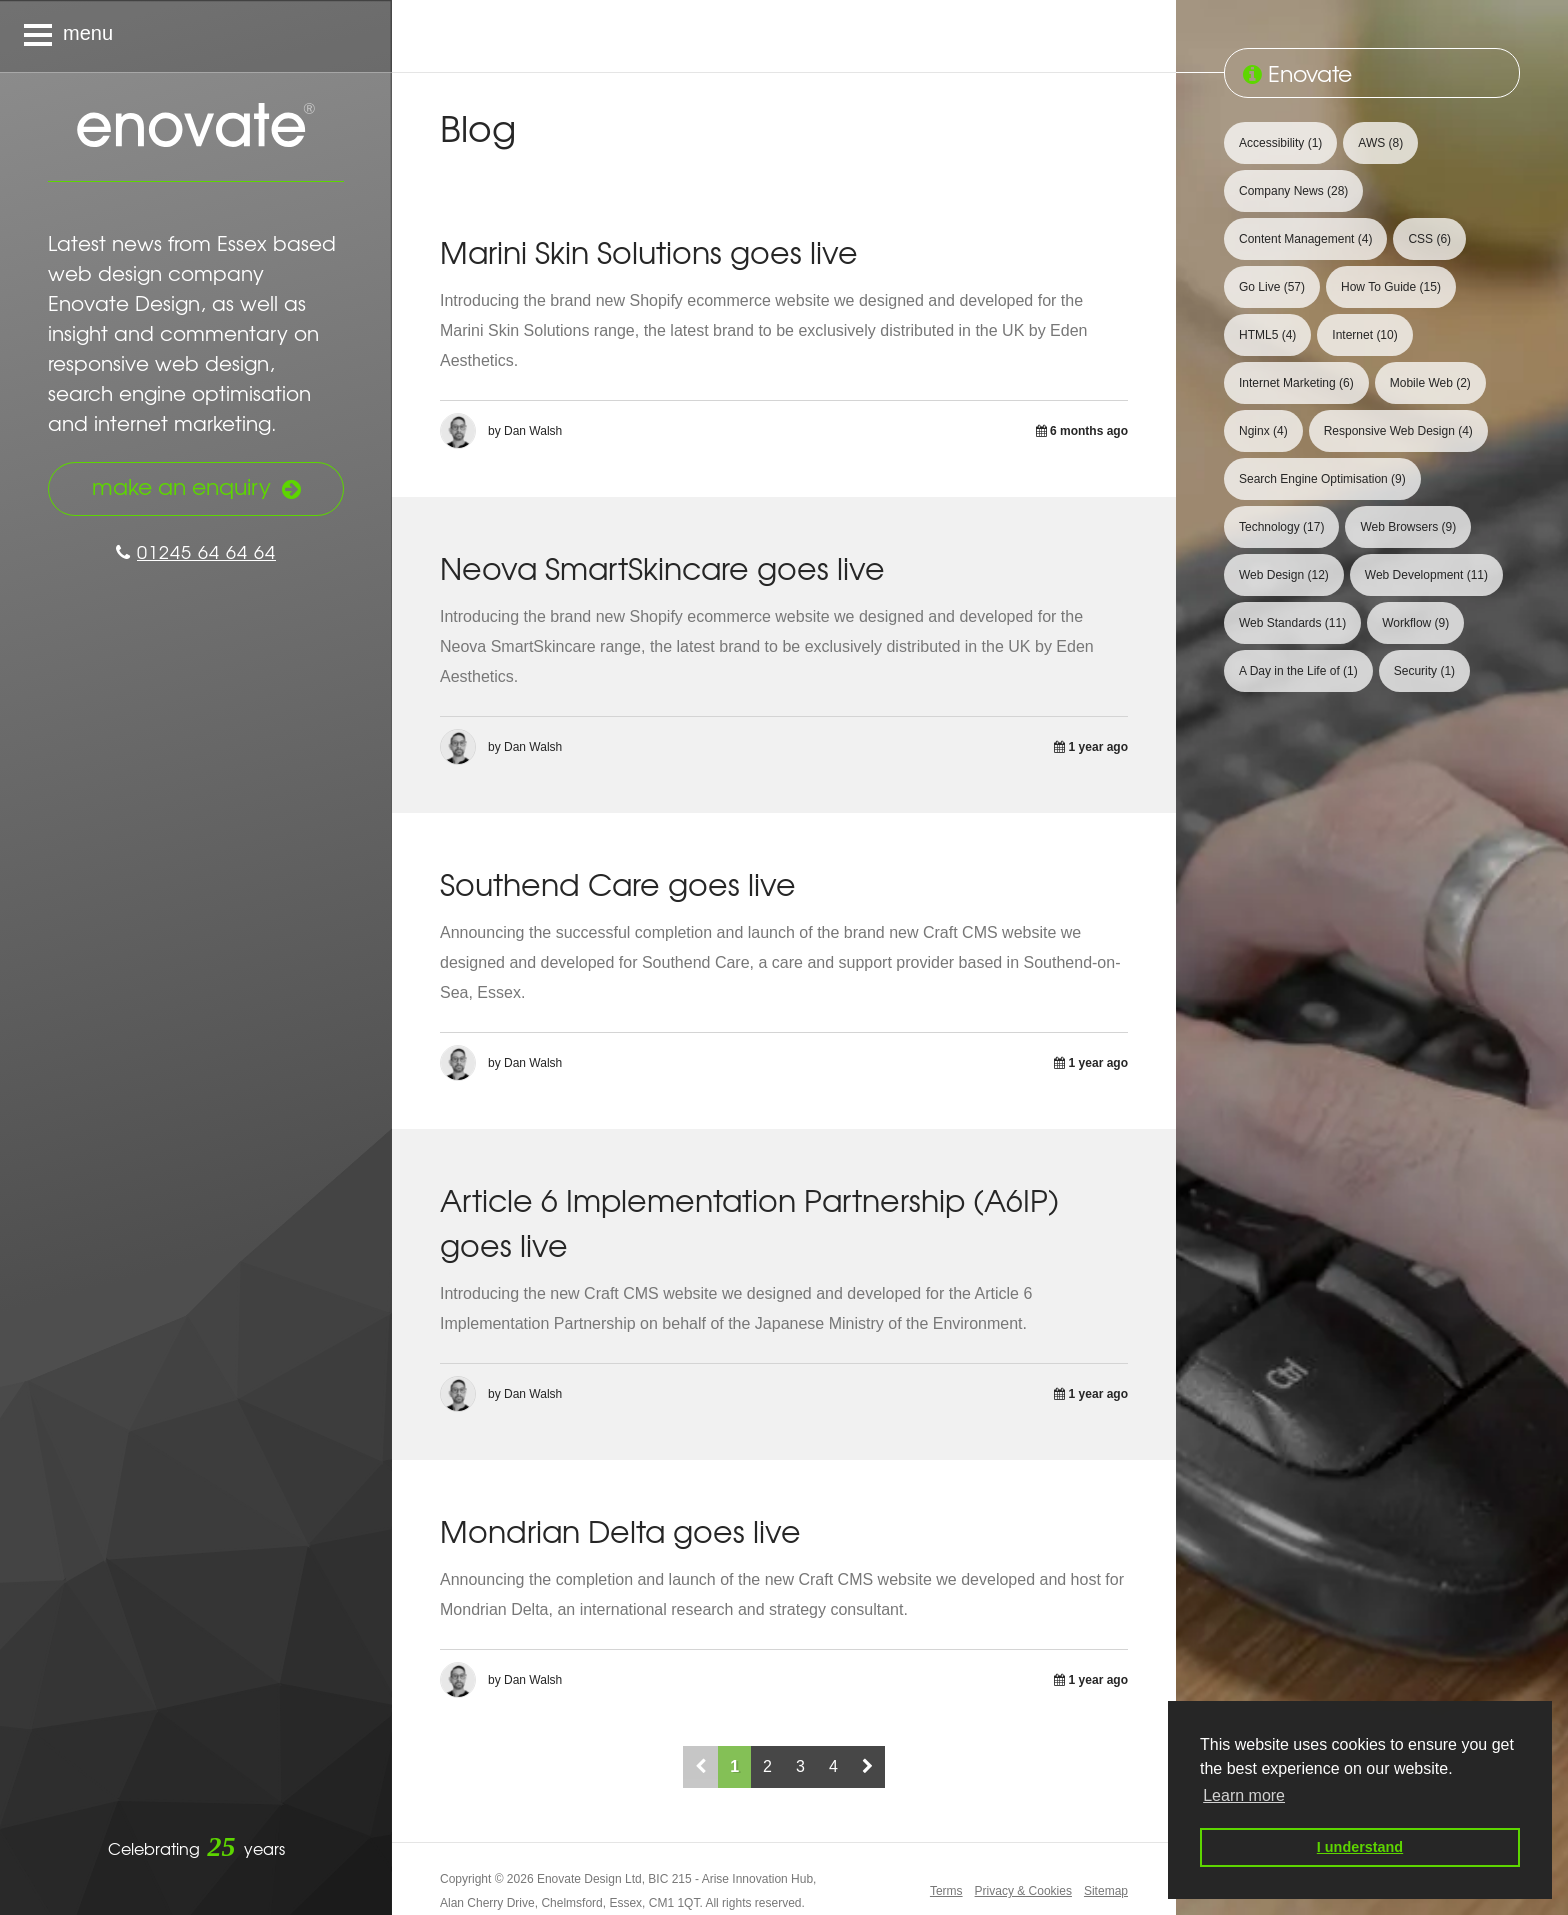  What do you see at coordinates (618, 883) in the screenshot?
I see `Southend Care goes live` at bounding box center [618, 883].